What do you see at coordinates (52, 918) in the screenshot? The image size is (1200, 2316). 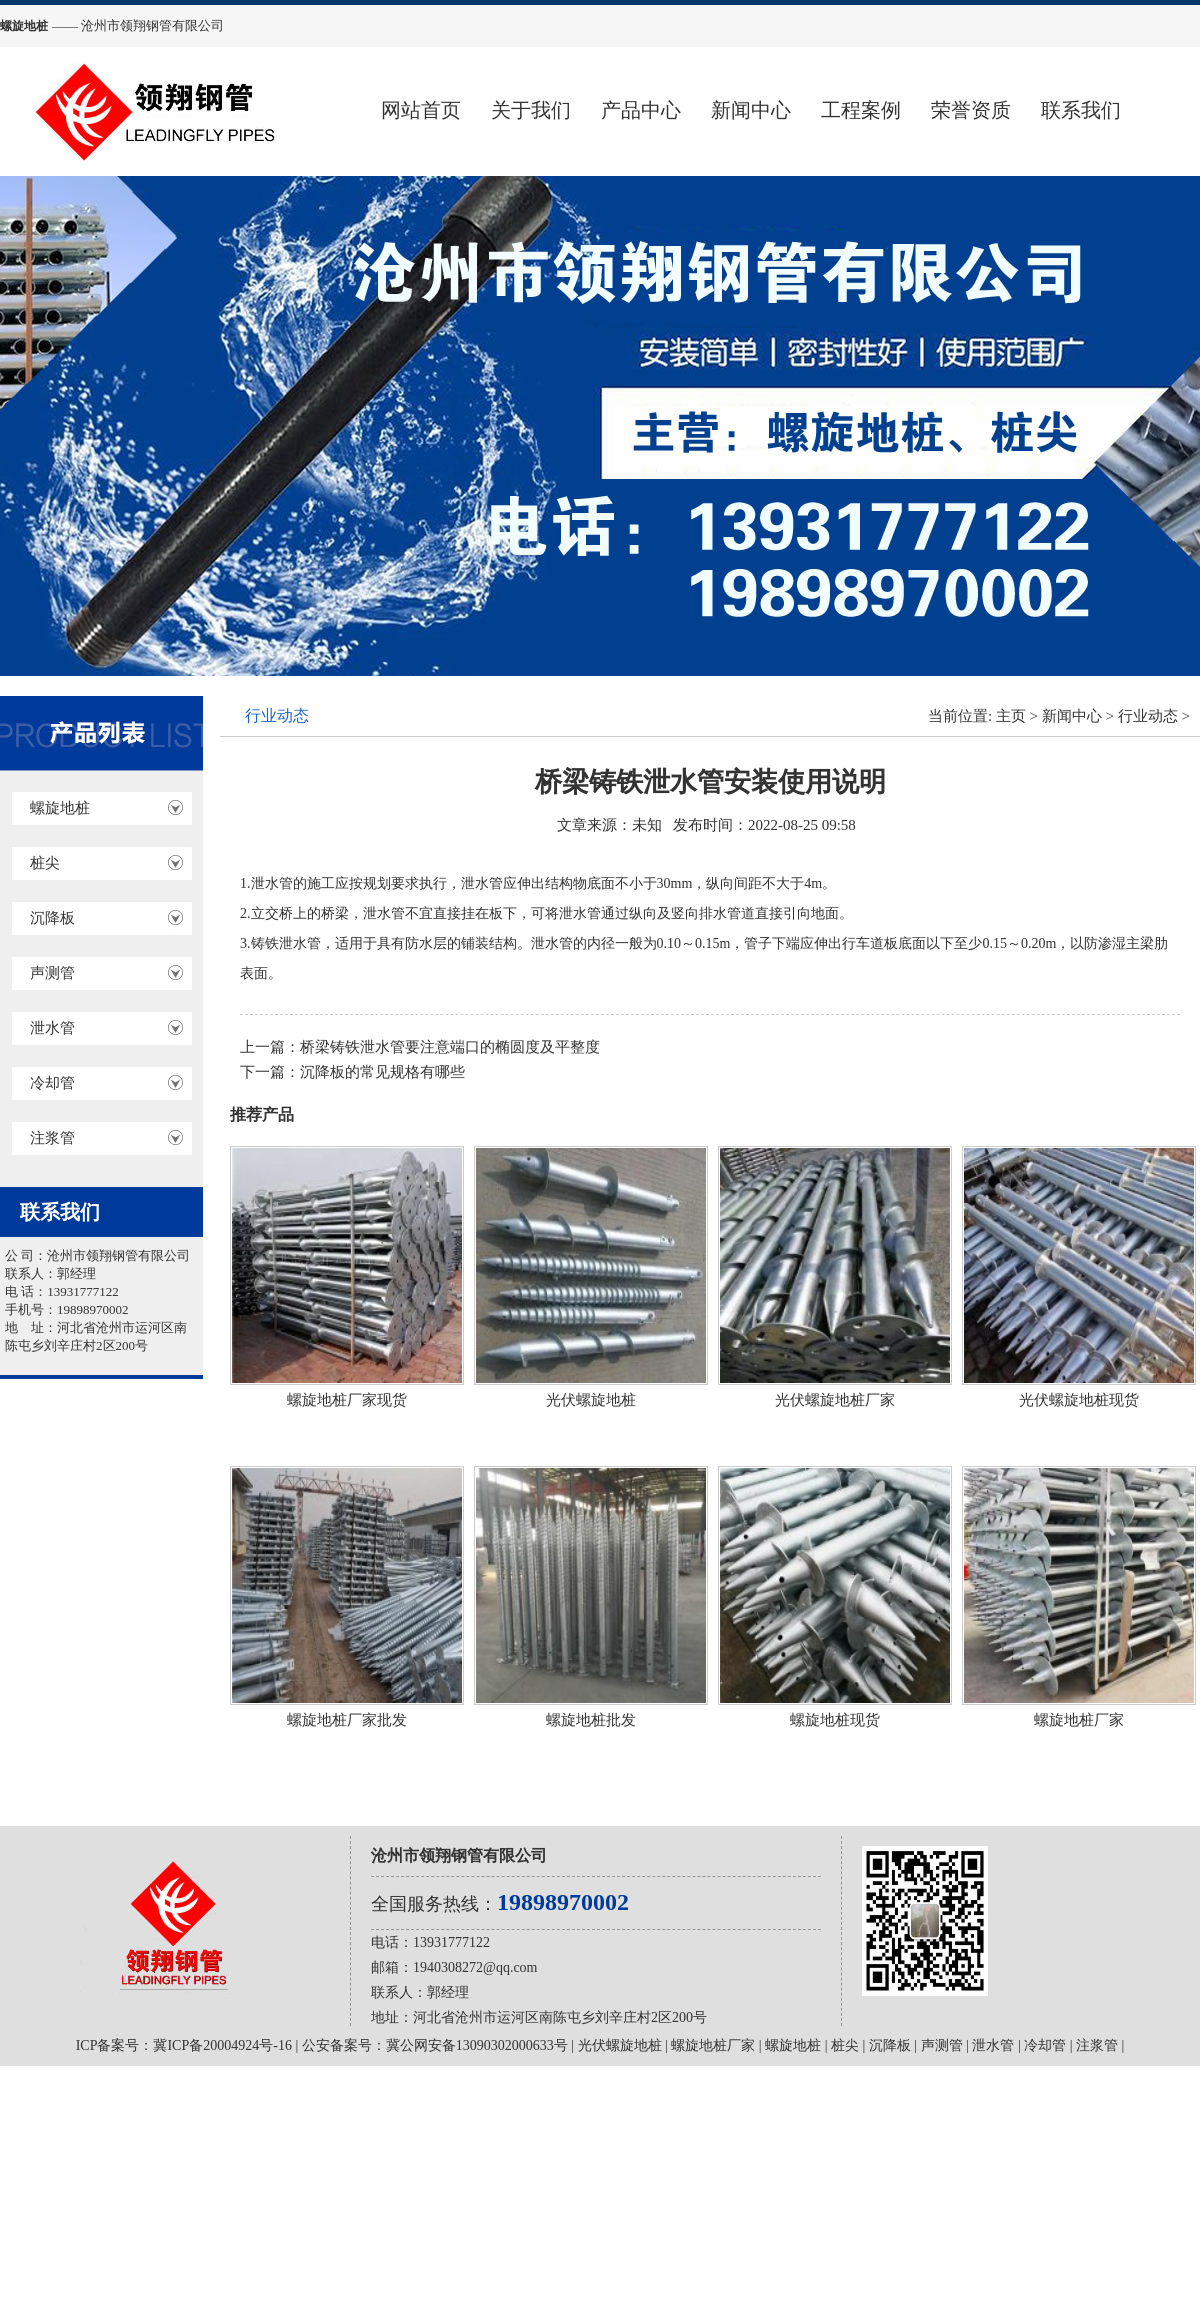 I see `沉降板` at bounding box center [52, 918].